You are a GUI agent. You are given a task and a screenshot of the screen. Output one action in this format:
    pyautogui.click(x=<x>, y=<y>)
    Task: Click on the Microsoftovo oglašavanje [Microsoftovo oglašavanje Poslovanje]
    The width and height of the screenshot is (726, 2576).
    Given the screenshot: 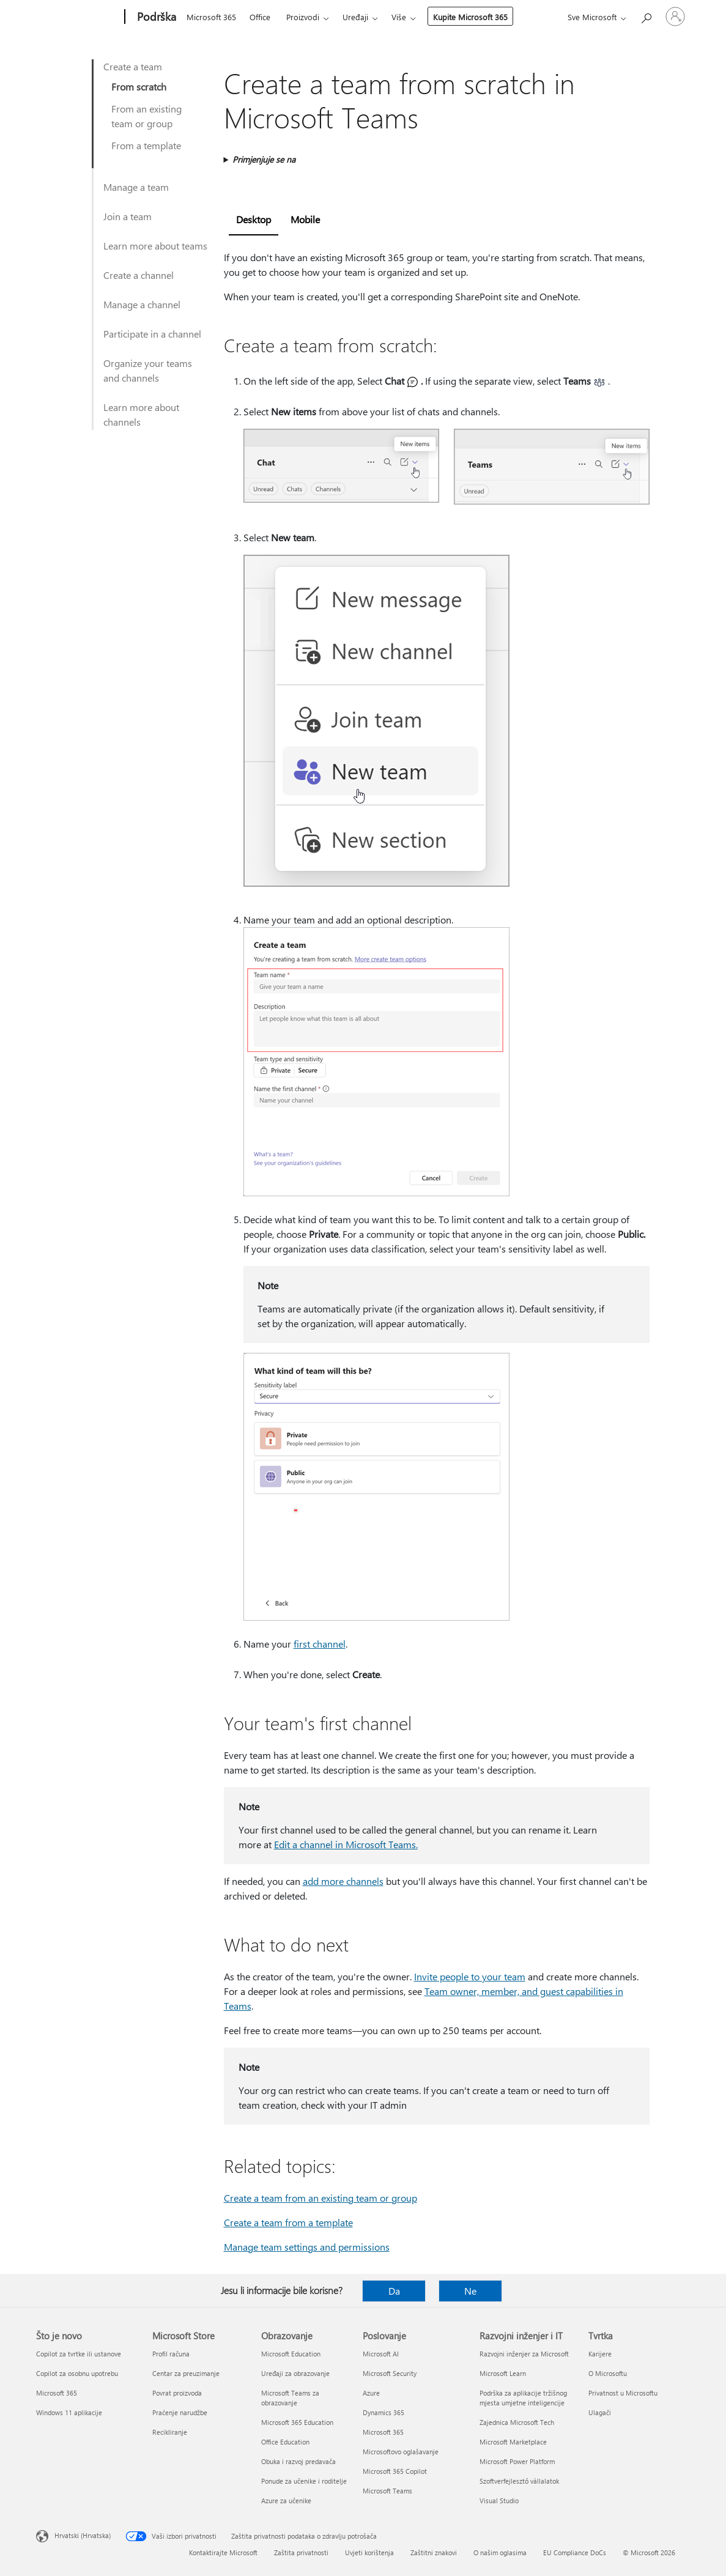 What is the action you would take?
    pyautogui.click(x=401, y=2451)
    